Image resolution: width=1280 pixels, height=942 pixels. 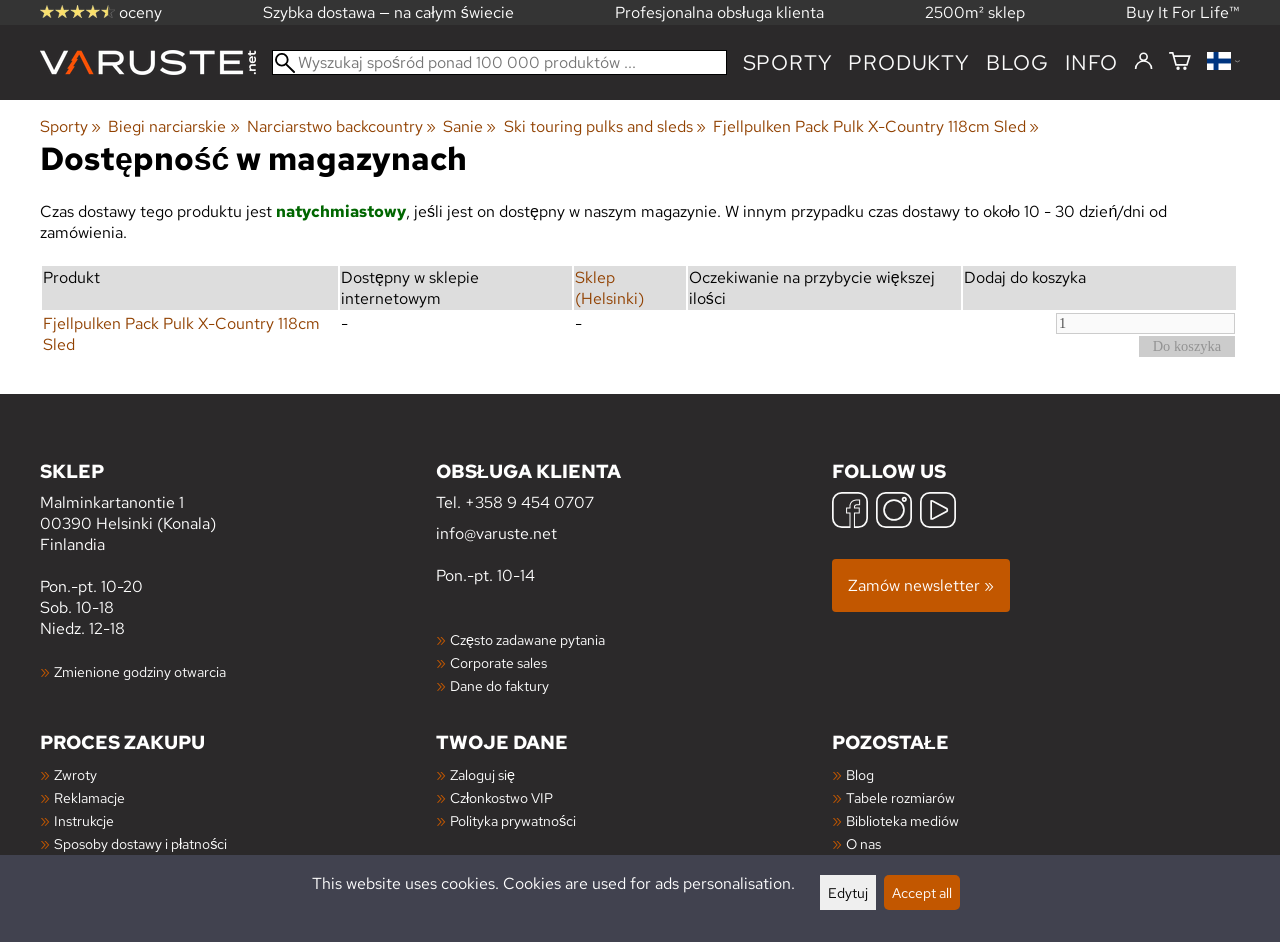 What do you see at coordinates (482, 774) in the screenshot?
I see `Zaloguj się` at bounding box center [482, 774].